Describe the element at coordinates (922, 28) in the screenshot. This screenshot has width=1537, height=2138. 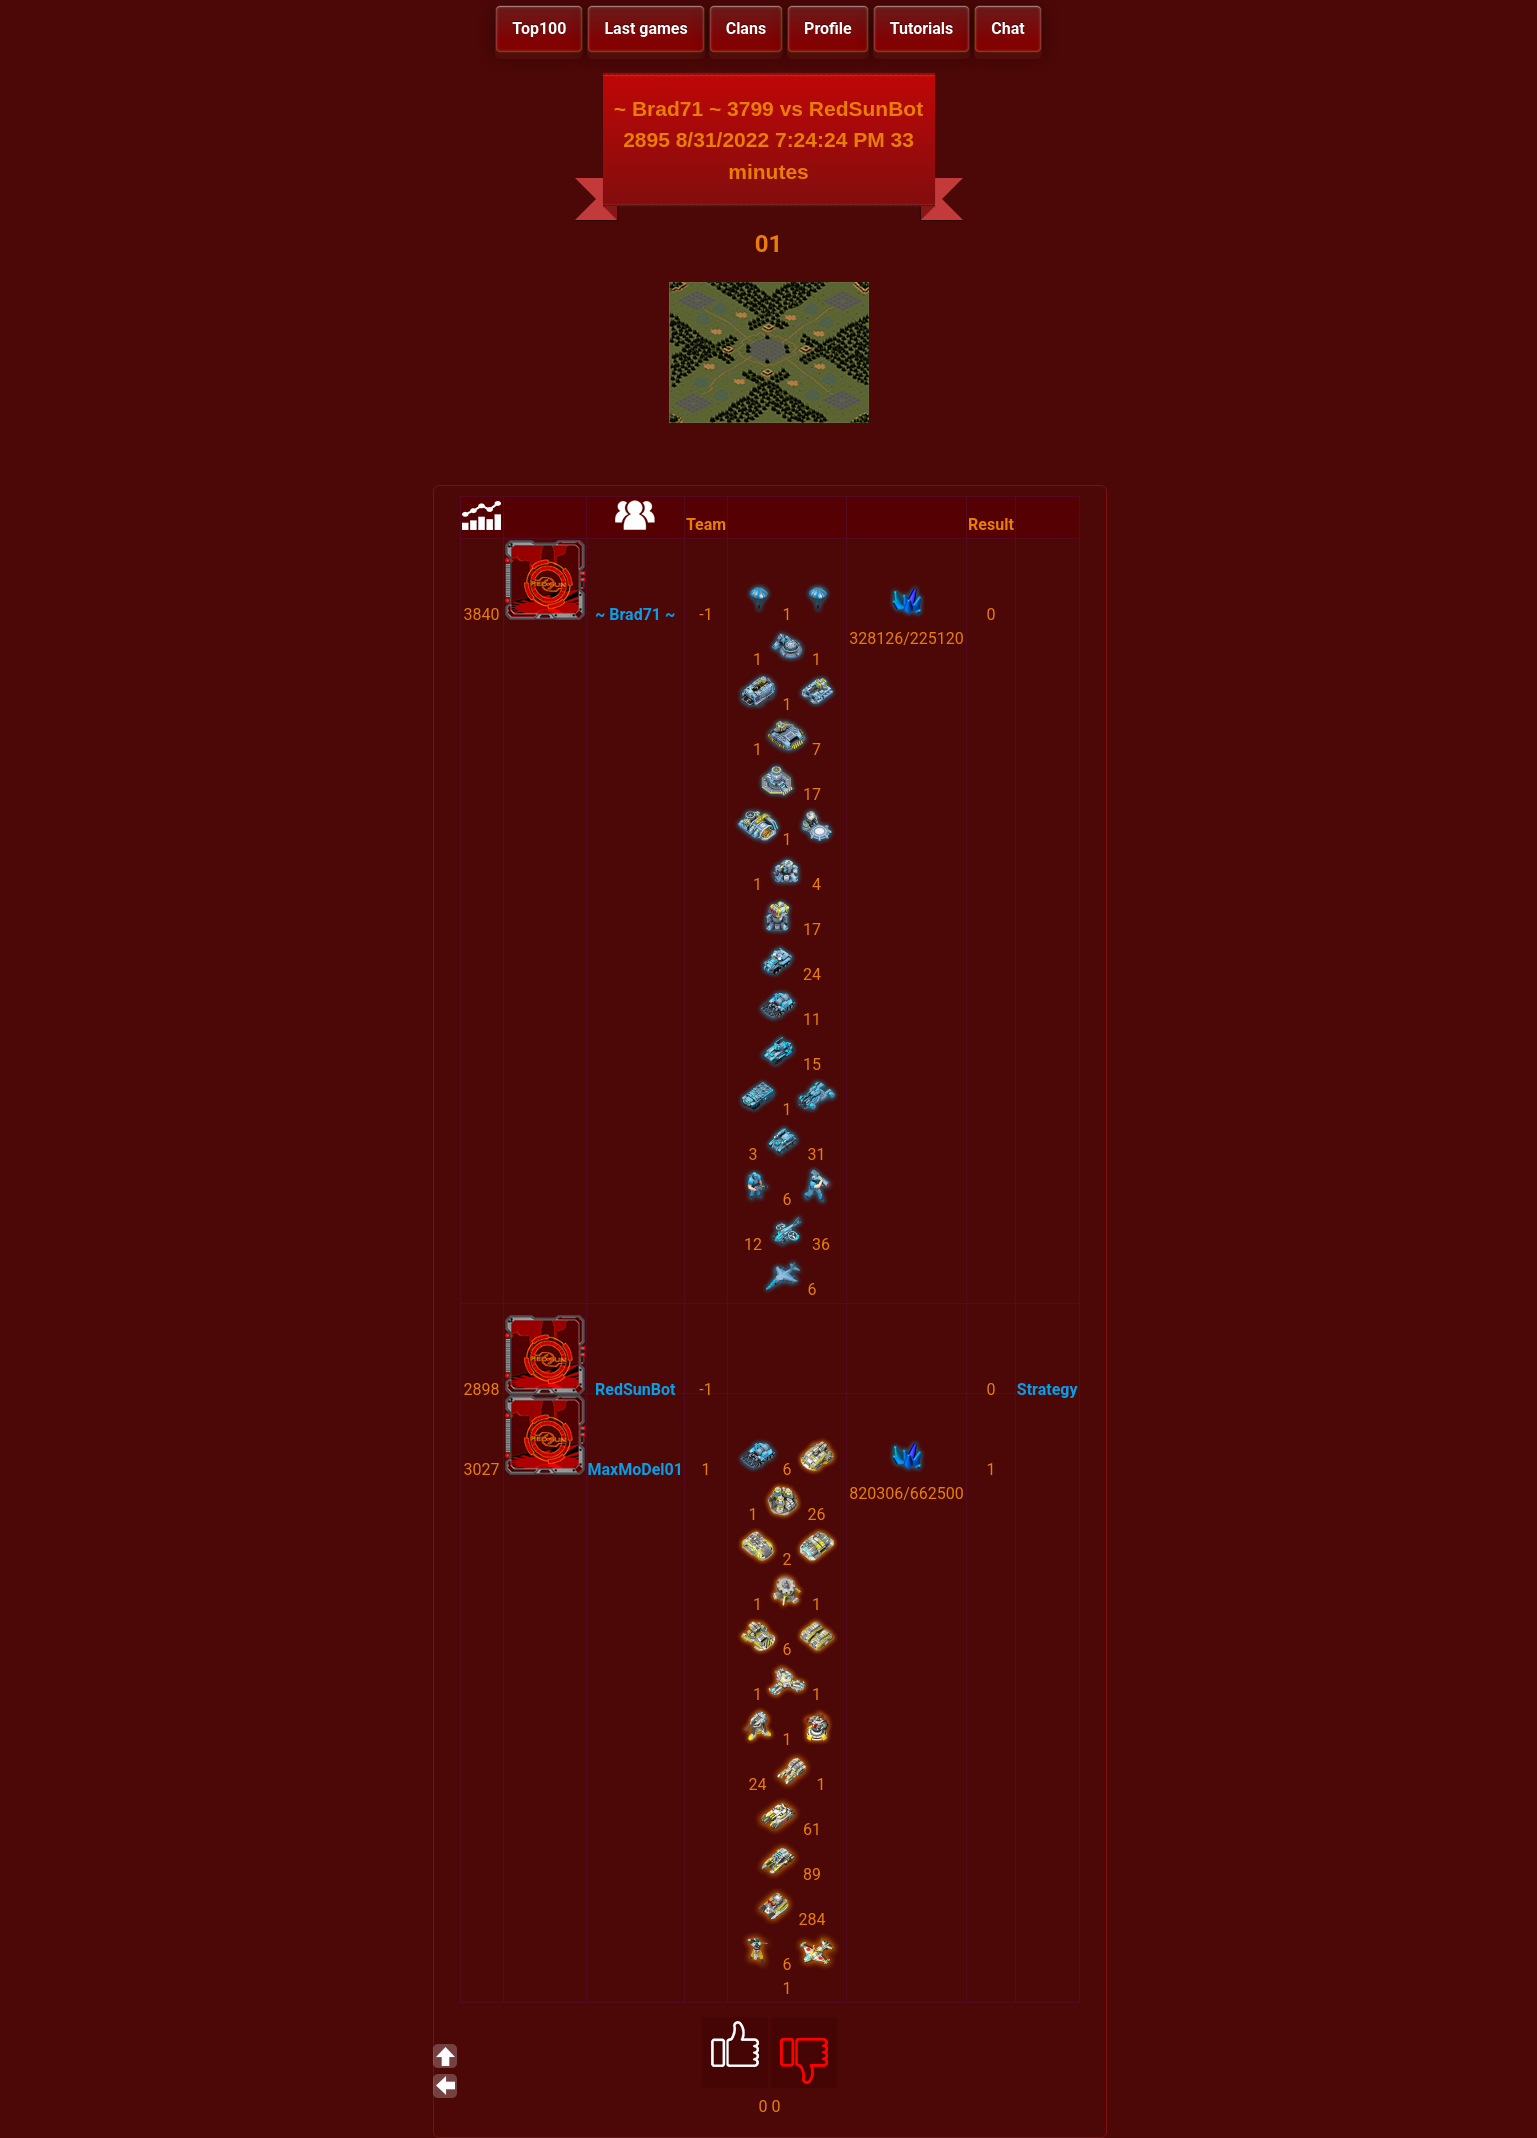
I see `Tutorials` at that location.